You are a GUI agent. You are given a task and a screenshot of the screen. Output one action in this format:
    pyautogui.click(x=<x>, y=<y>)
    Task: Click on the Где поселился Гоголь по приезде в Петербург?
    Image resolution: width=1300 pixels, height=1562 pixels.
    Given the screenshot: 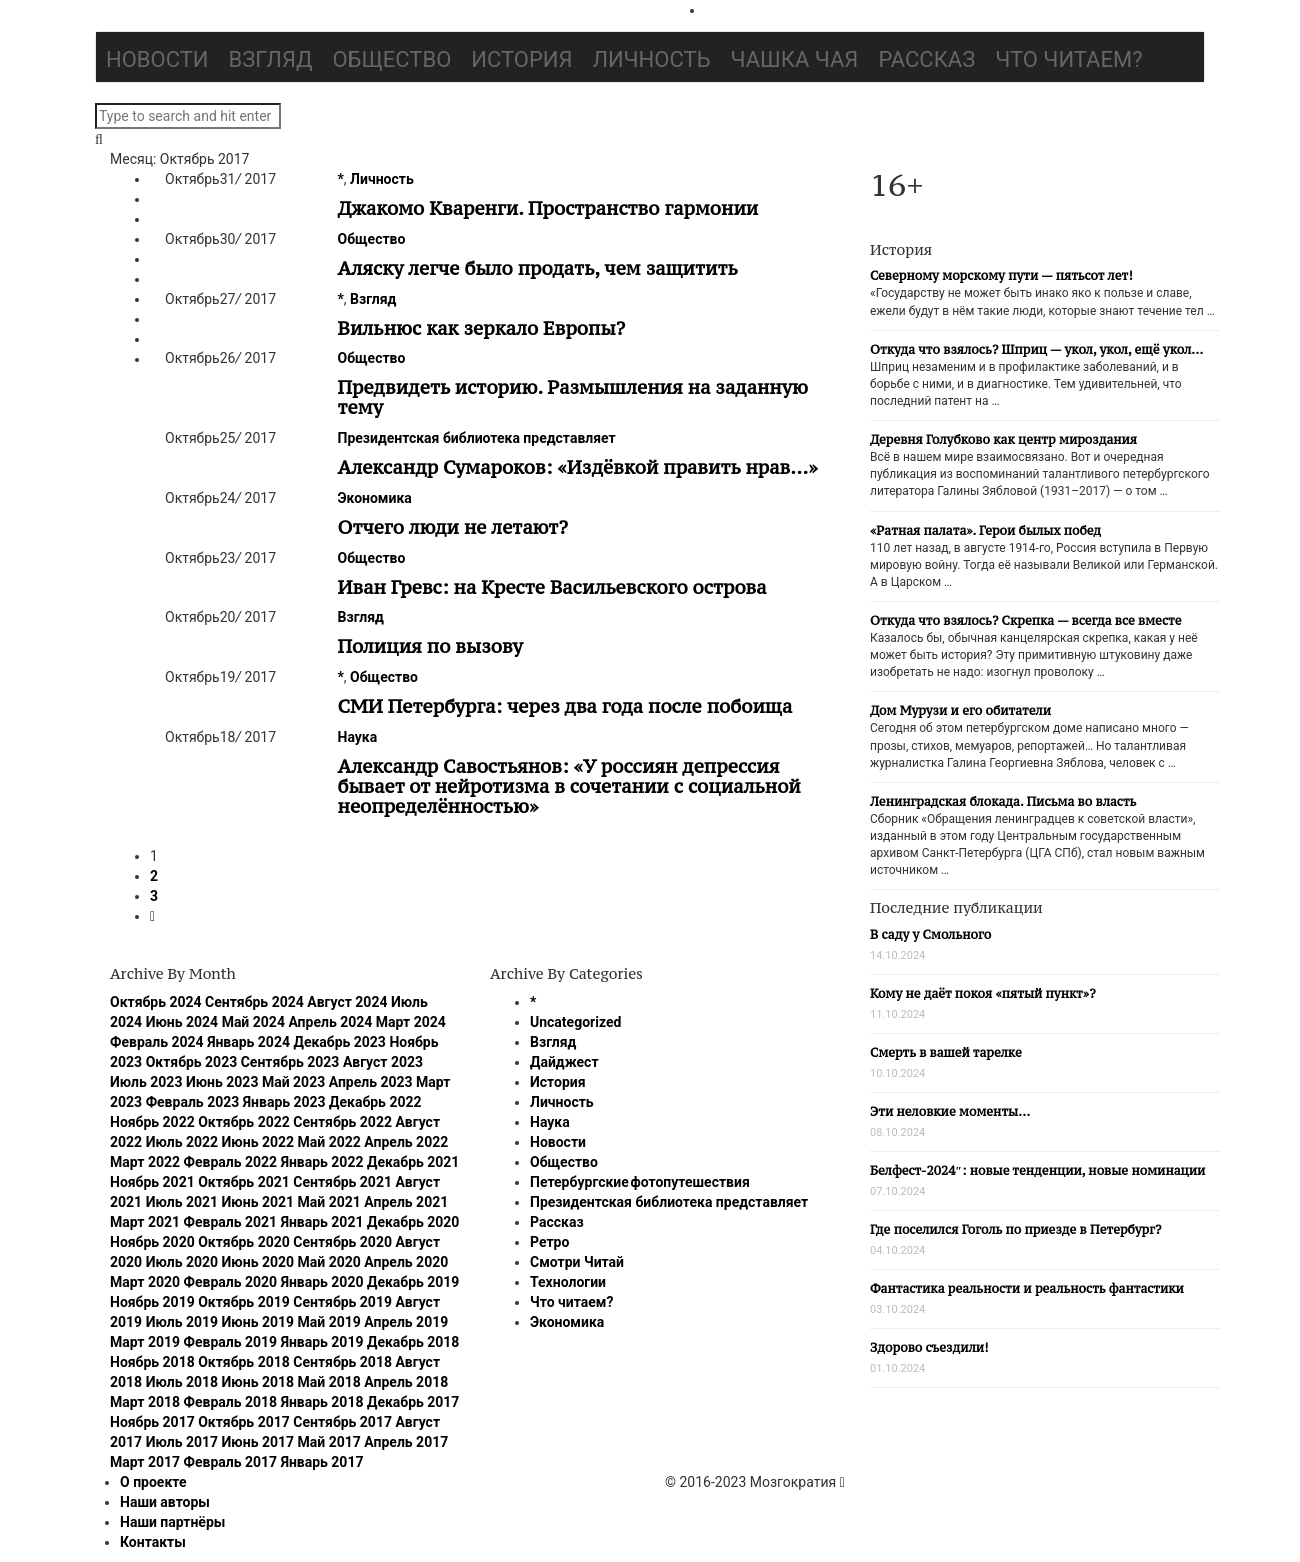 What is the action you would take?
    pyautogui.click(x=1015, y=1229)
    